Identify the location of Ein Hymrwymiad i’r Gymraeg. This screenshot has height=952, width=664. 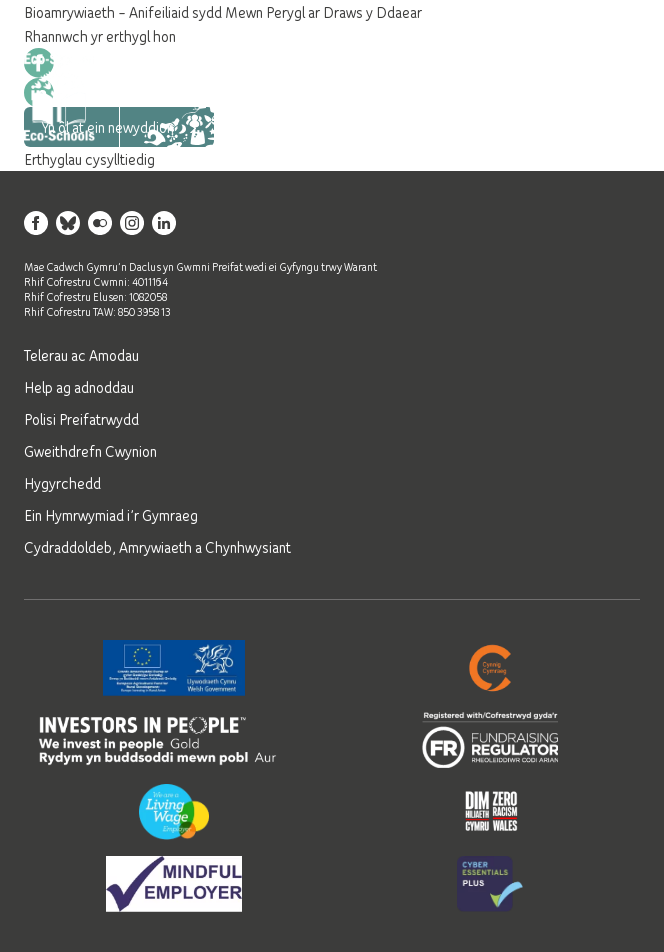
(111, 515).